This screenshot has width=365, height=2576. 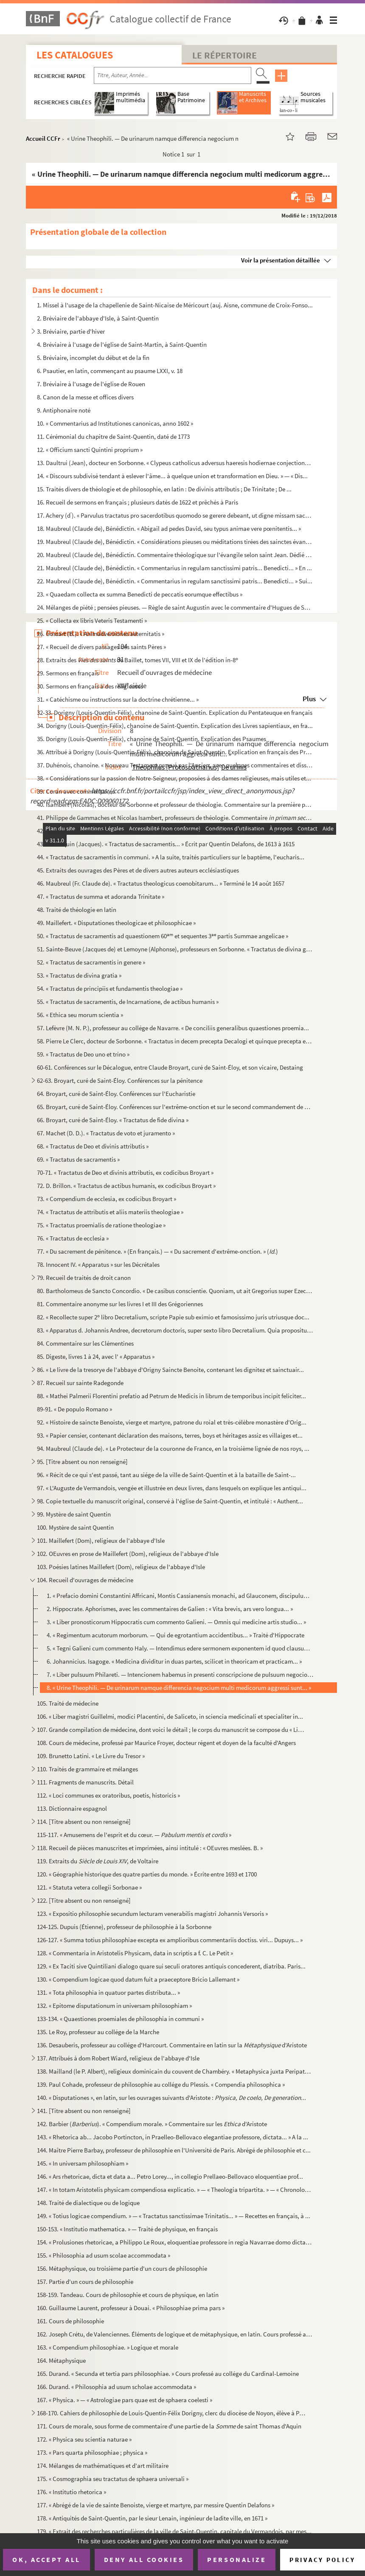 What do you see at coordinates (173, 2216) in the screenshot?
I see `149. « Totius logicae compendium. » — « Tractatus sanctissimae Trinitatis... » — Recettes en français, à ...` at bounding box center [173, 2216].